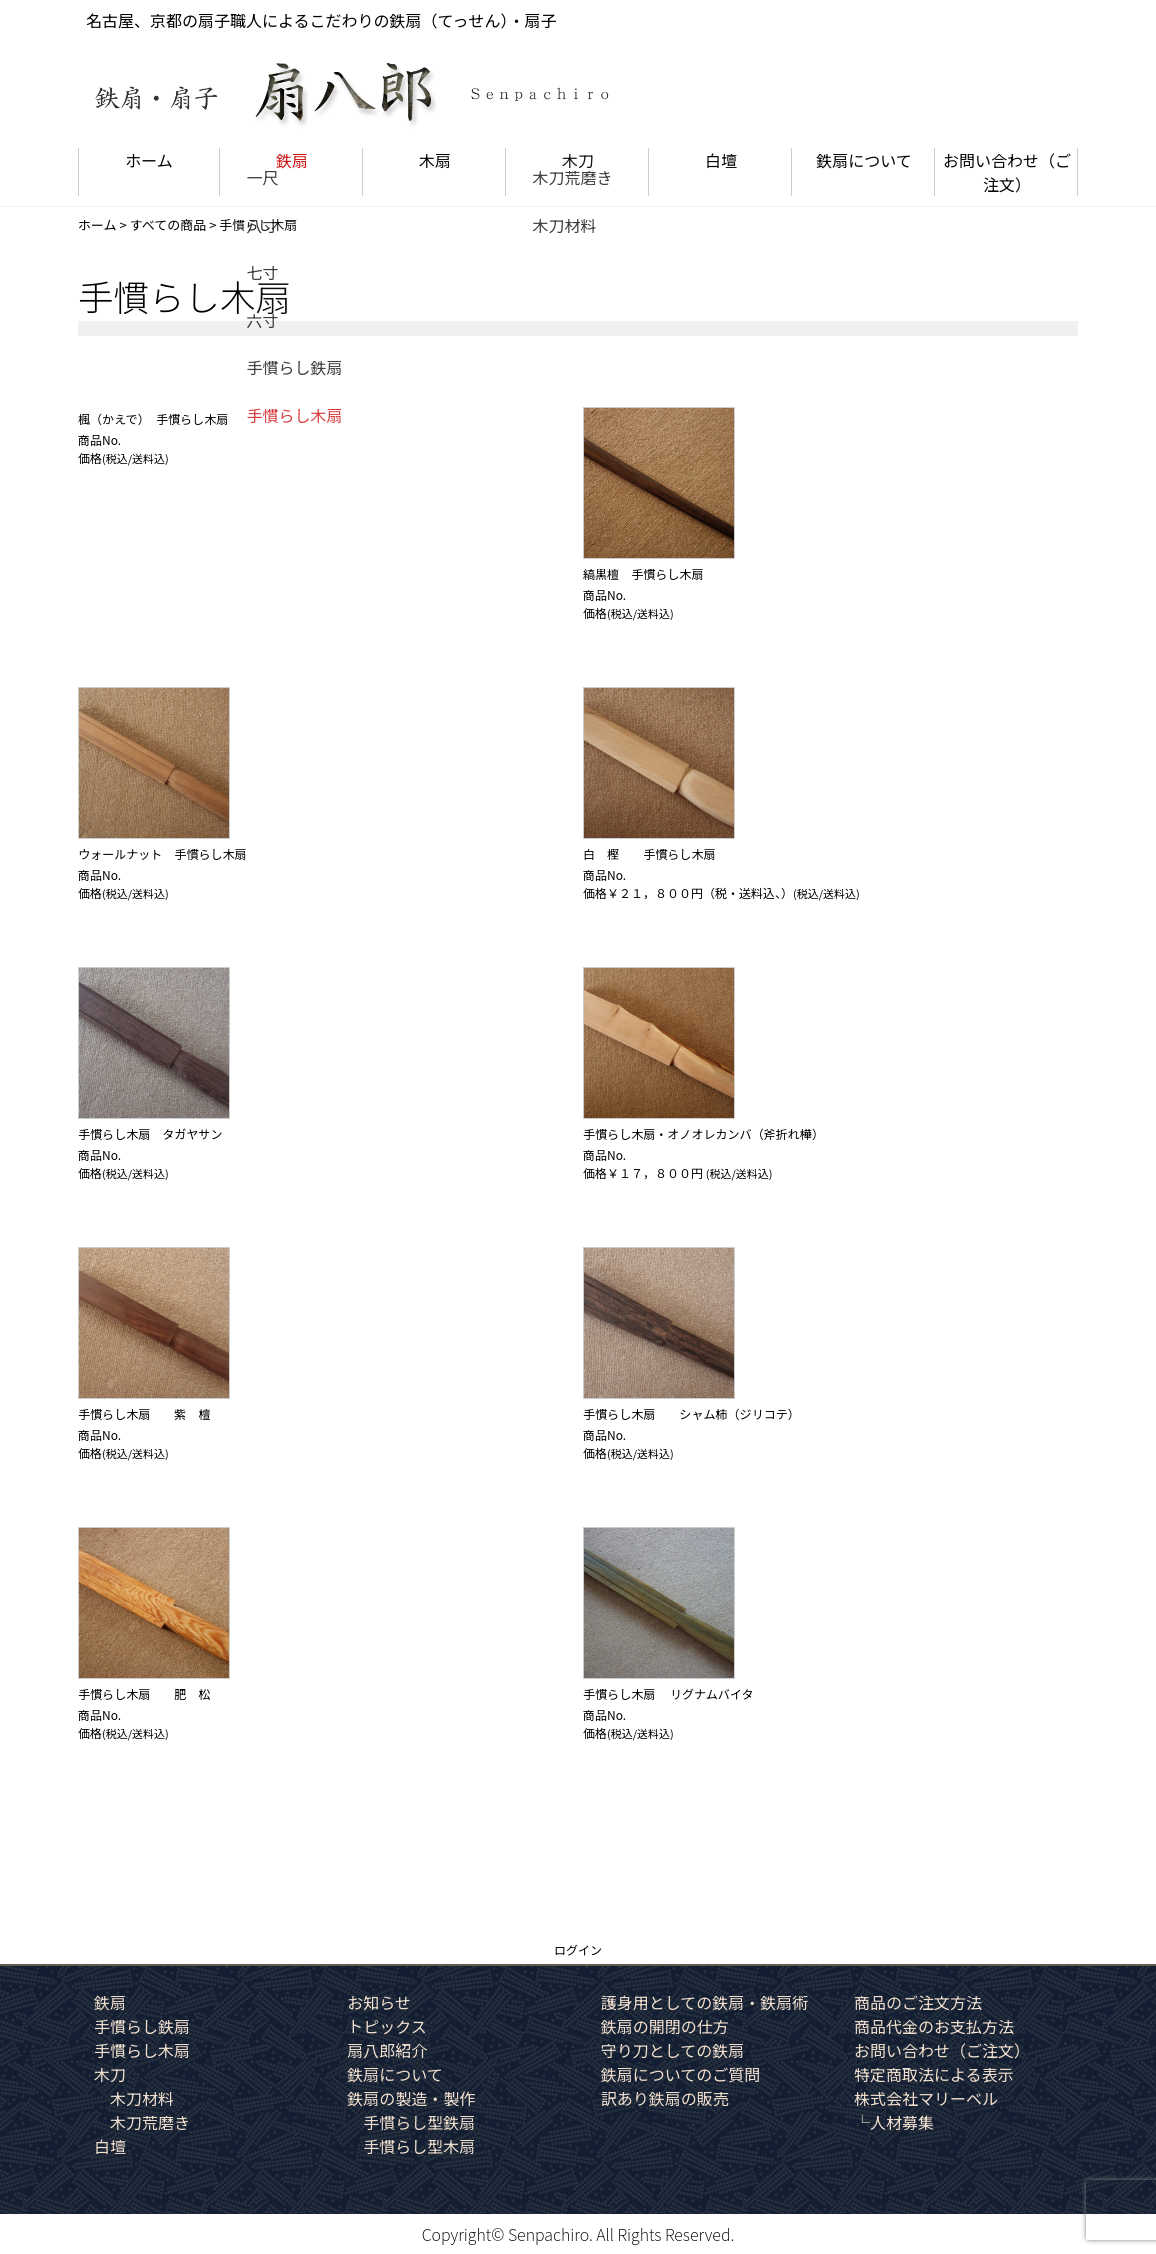  Describe the element at coordinates (1007, 172) in the screenshot. I see `お問い合わせ` at that location.